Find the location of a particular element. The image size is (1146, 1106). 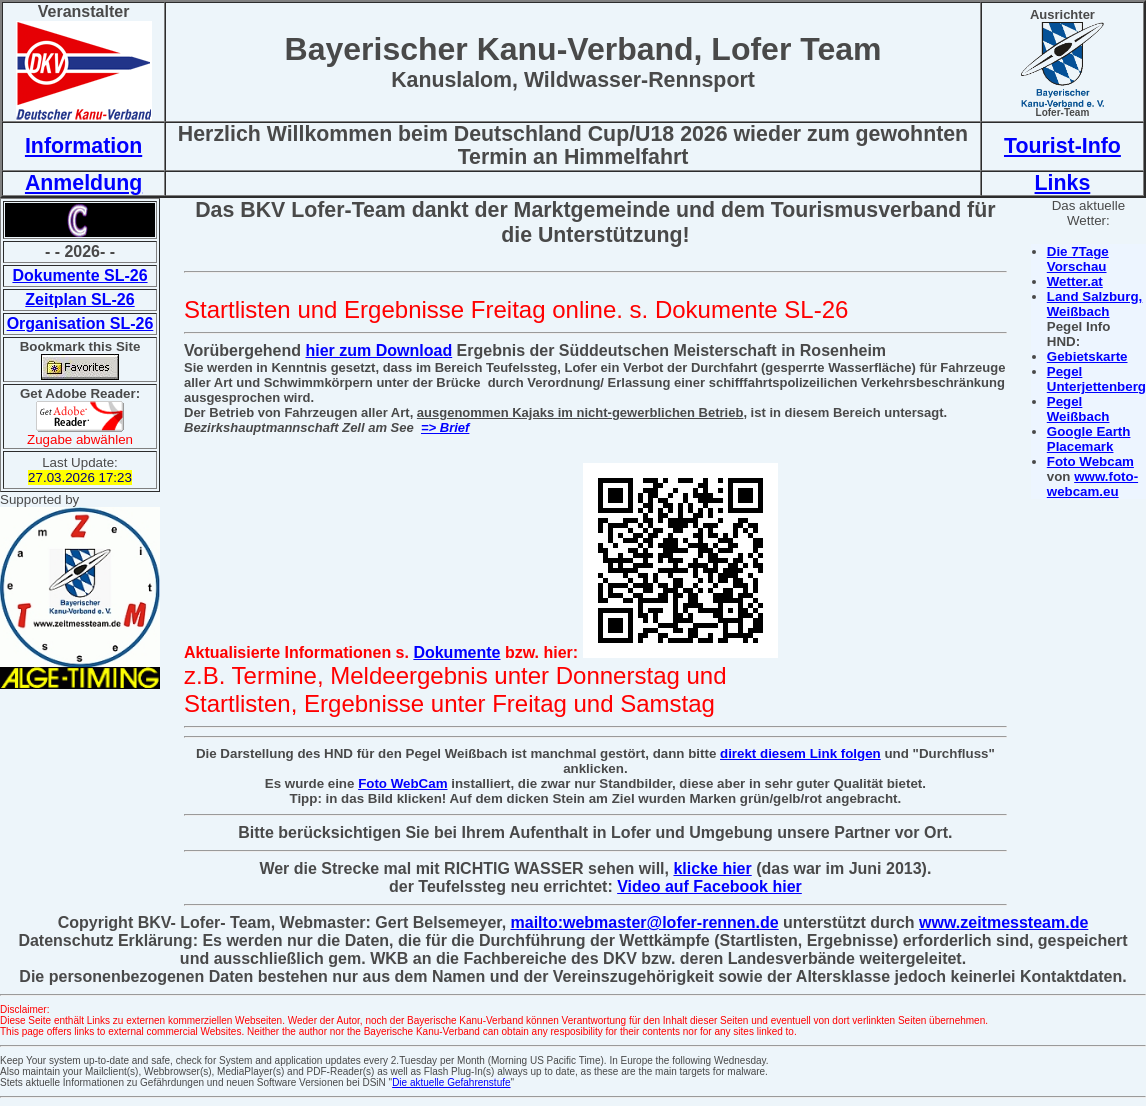

www.zeitmessteam.de is located at coordinates (1003, 922).